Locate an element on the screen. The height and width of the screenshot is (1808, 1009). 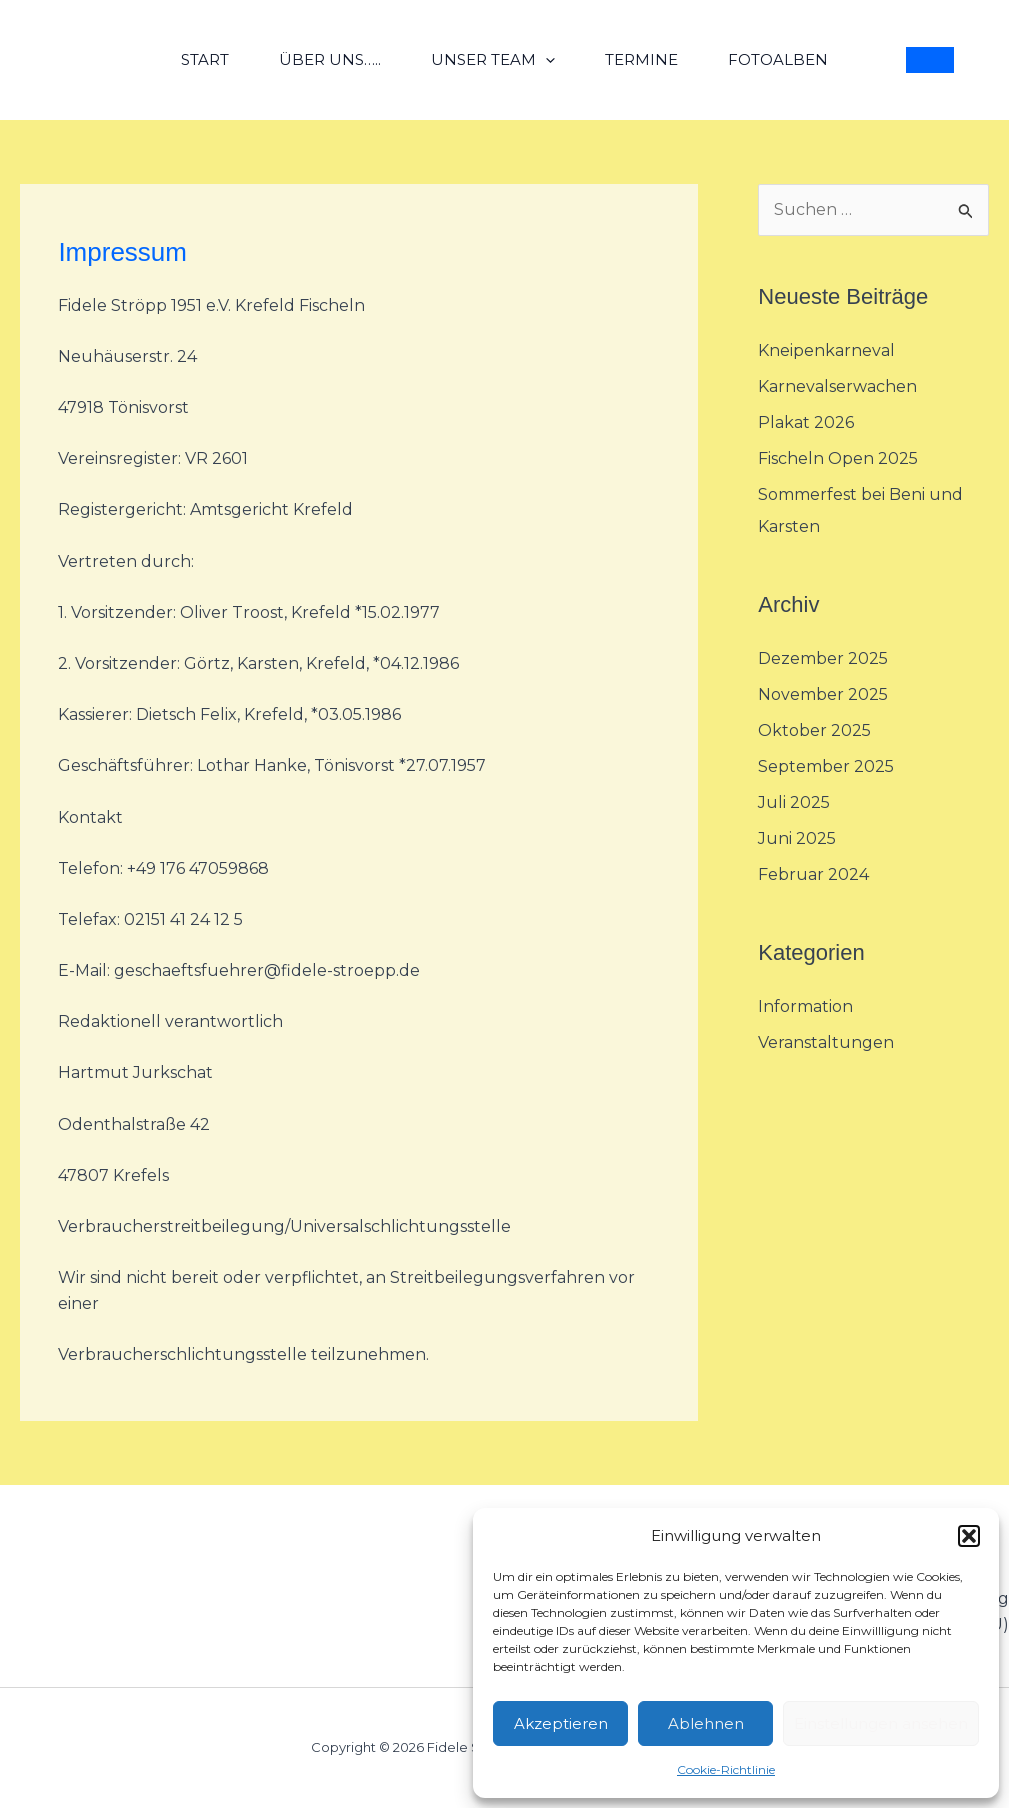
Ablehnen is located at coordinates (706, 1723).